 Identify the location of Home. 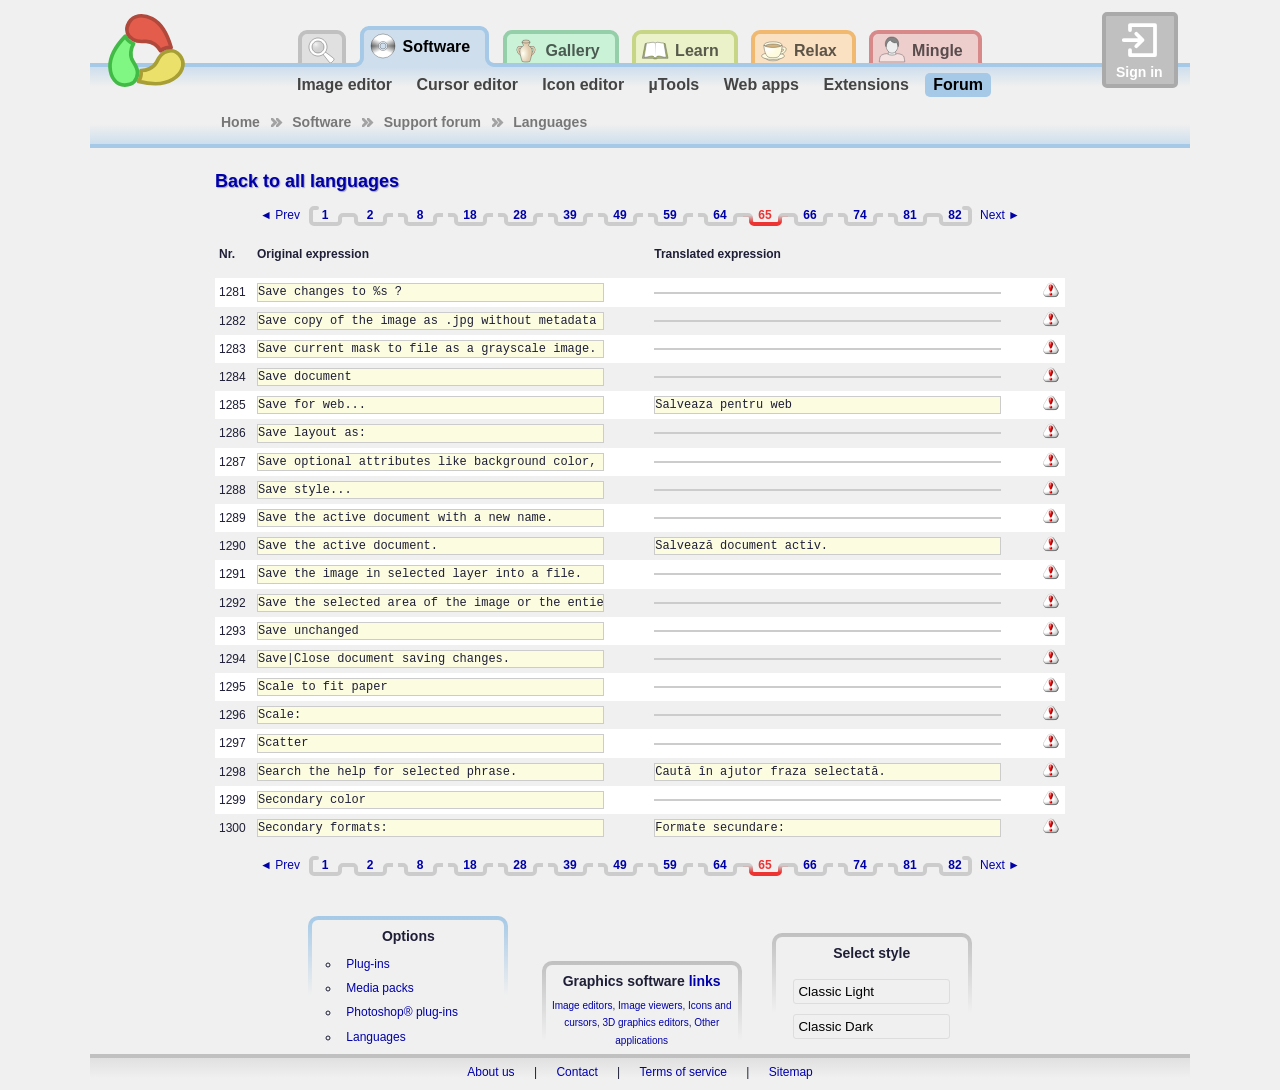
(240, 122).